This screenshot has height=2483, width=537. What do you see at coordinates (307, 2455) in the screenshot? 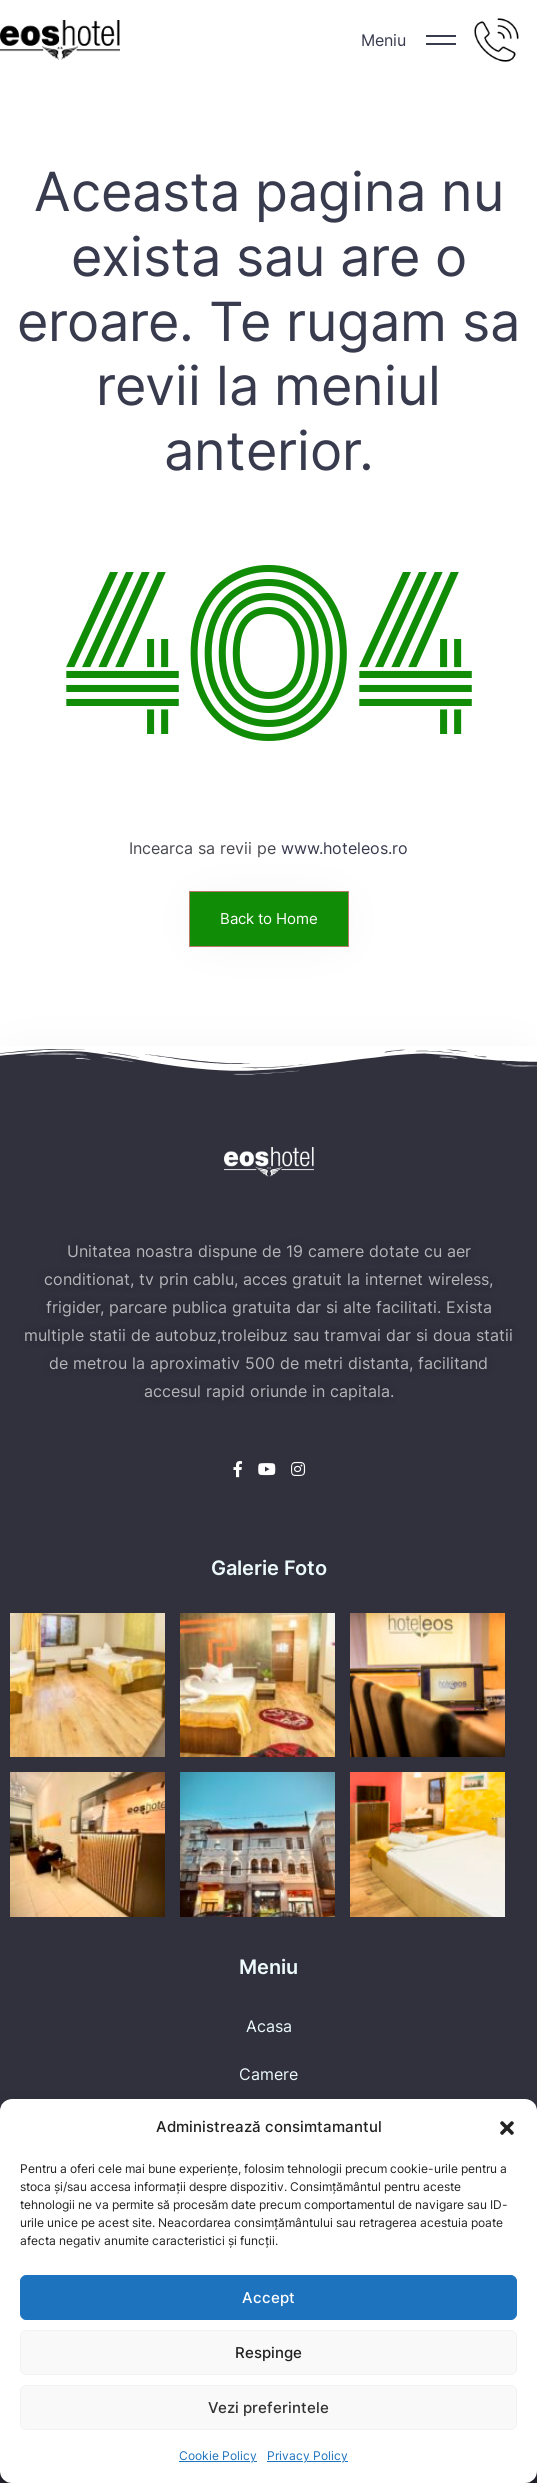
I see `Privacy Policy` at bounding box center [307, 2455].